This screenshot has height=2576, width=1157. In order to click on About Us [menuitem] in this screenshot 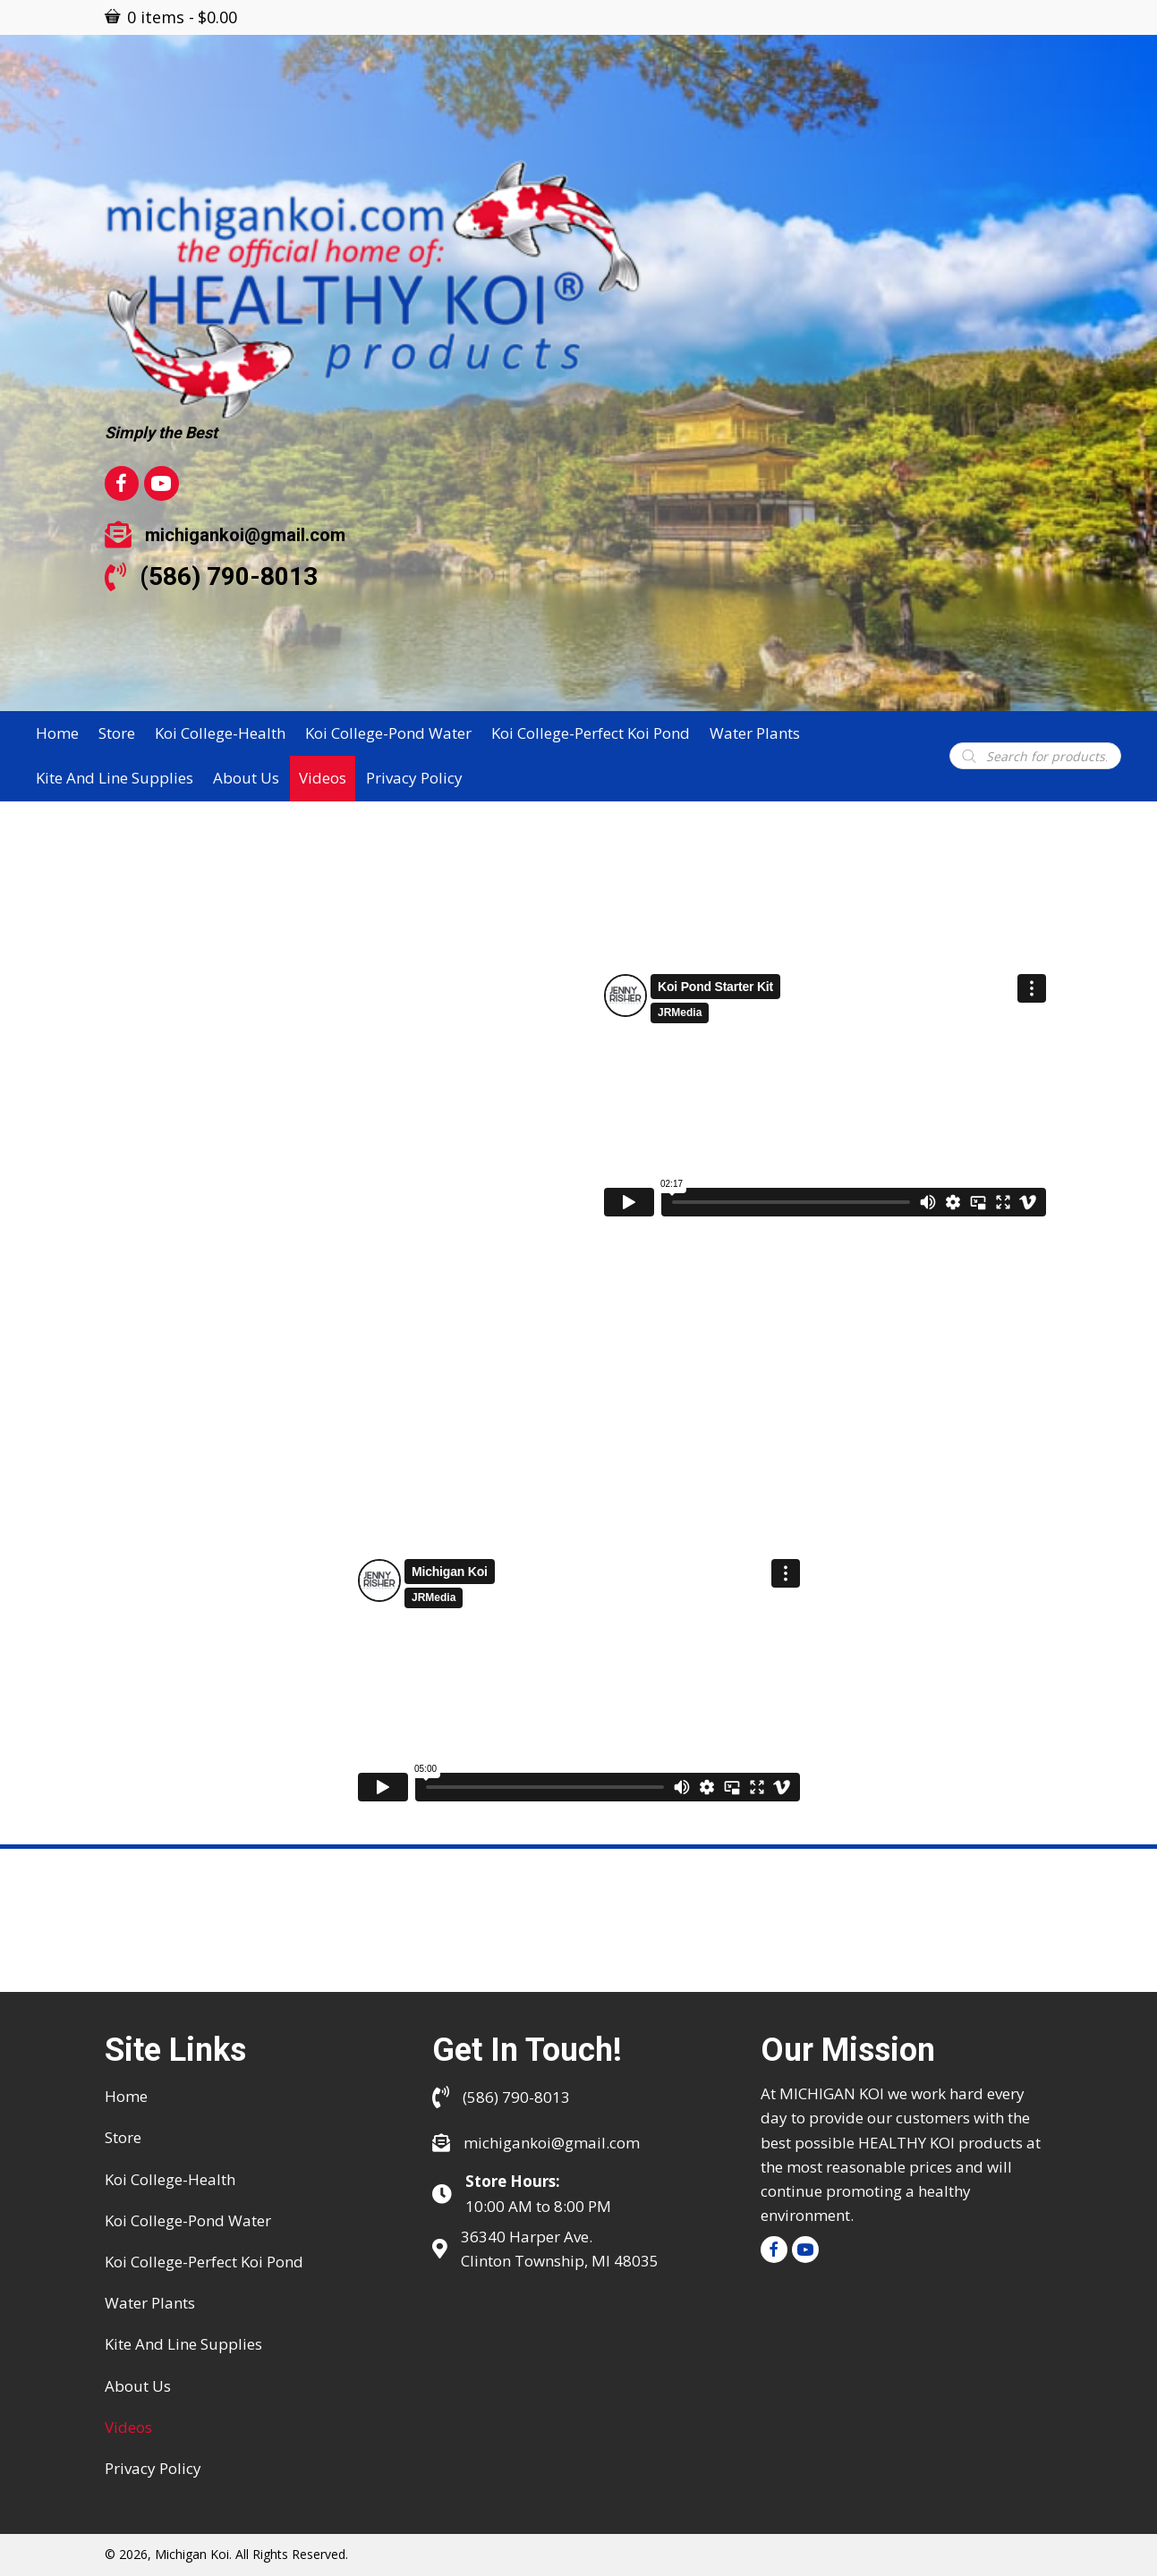, I will do `click(138, 2386)`.